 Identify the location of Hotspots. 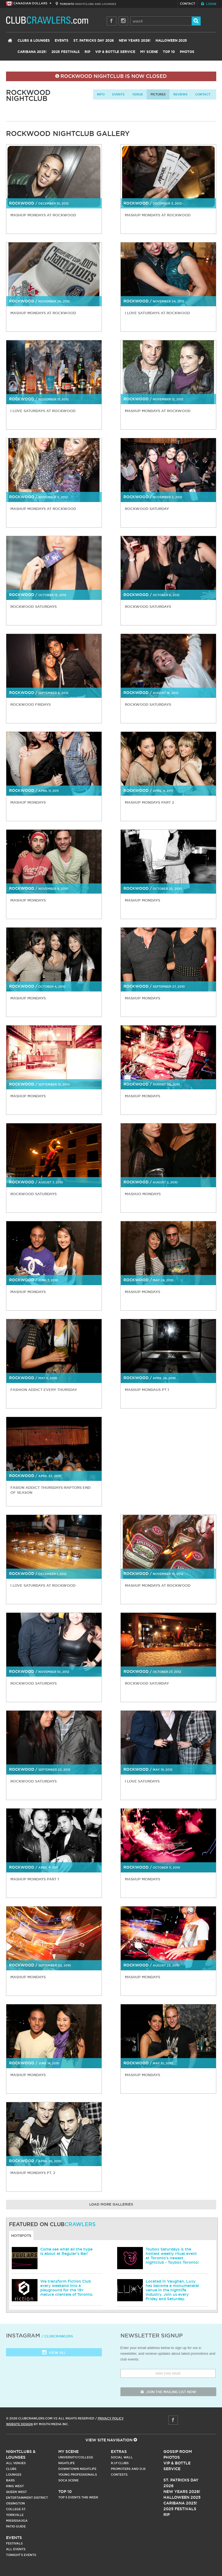
(21, 2235).